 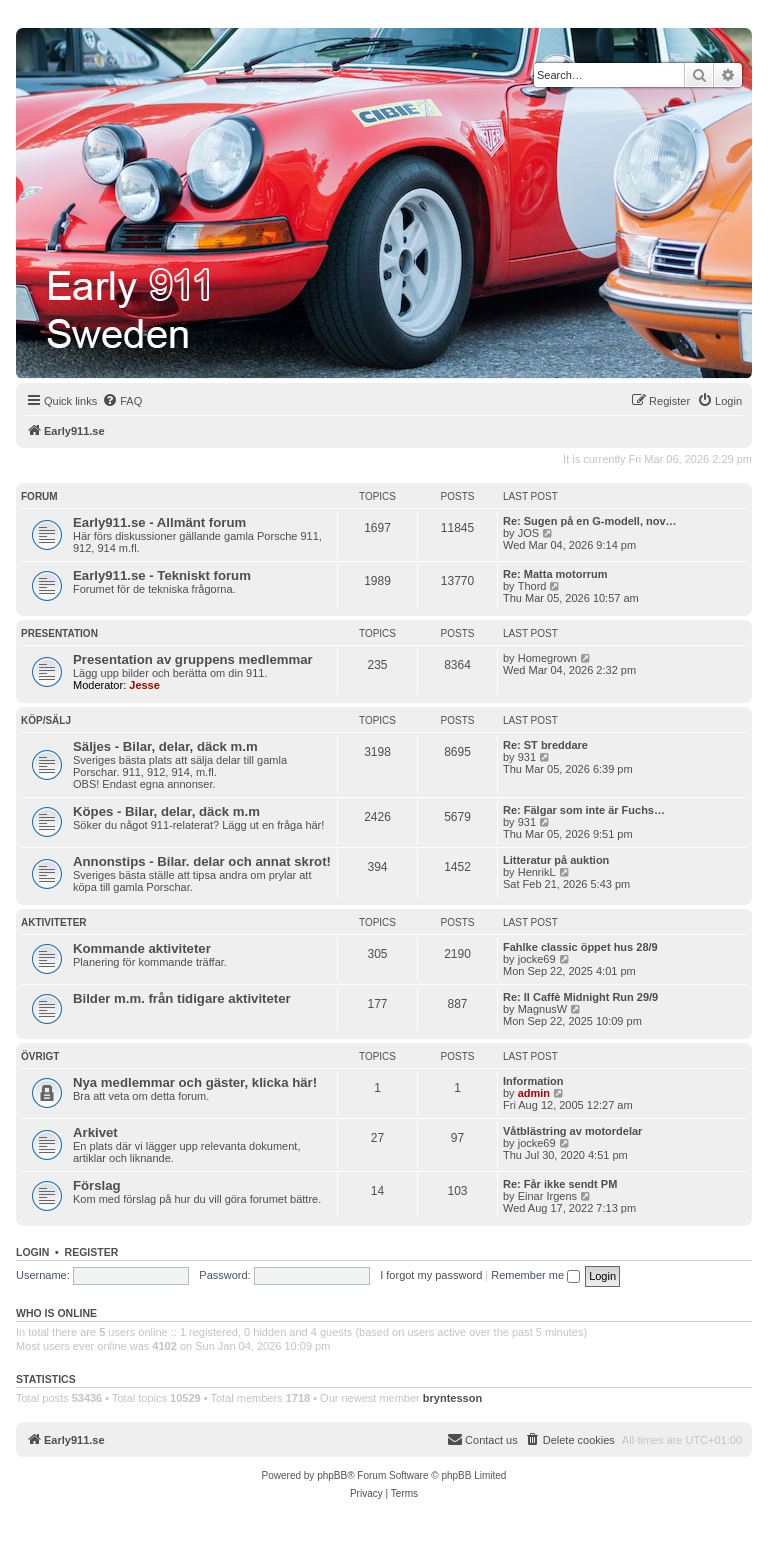 I want to click on Kommande aktiviteter, so click(x=142, y=948).